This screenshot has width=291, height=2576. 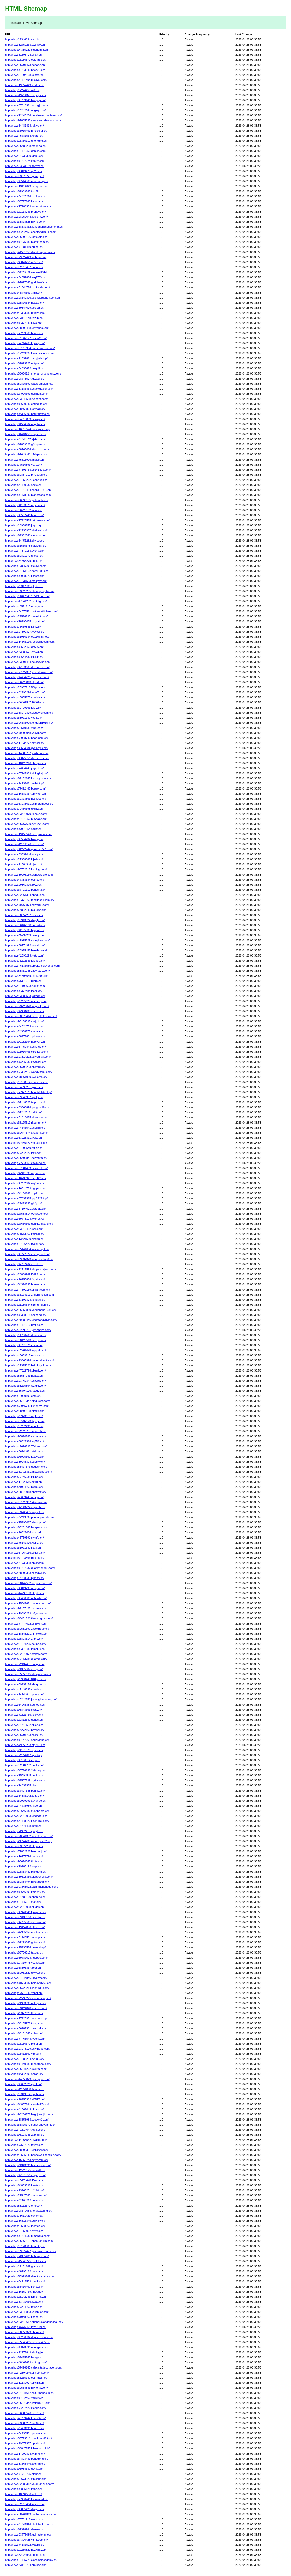 I want to click on http://shop82425745.iacsg.cn/, so click(x=23, y=2357).